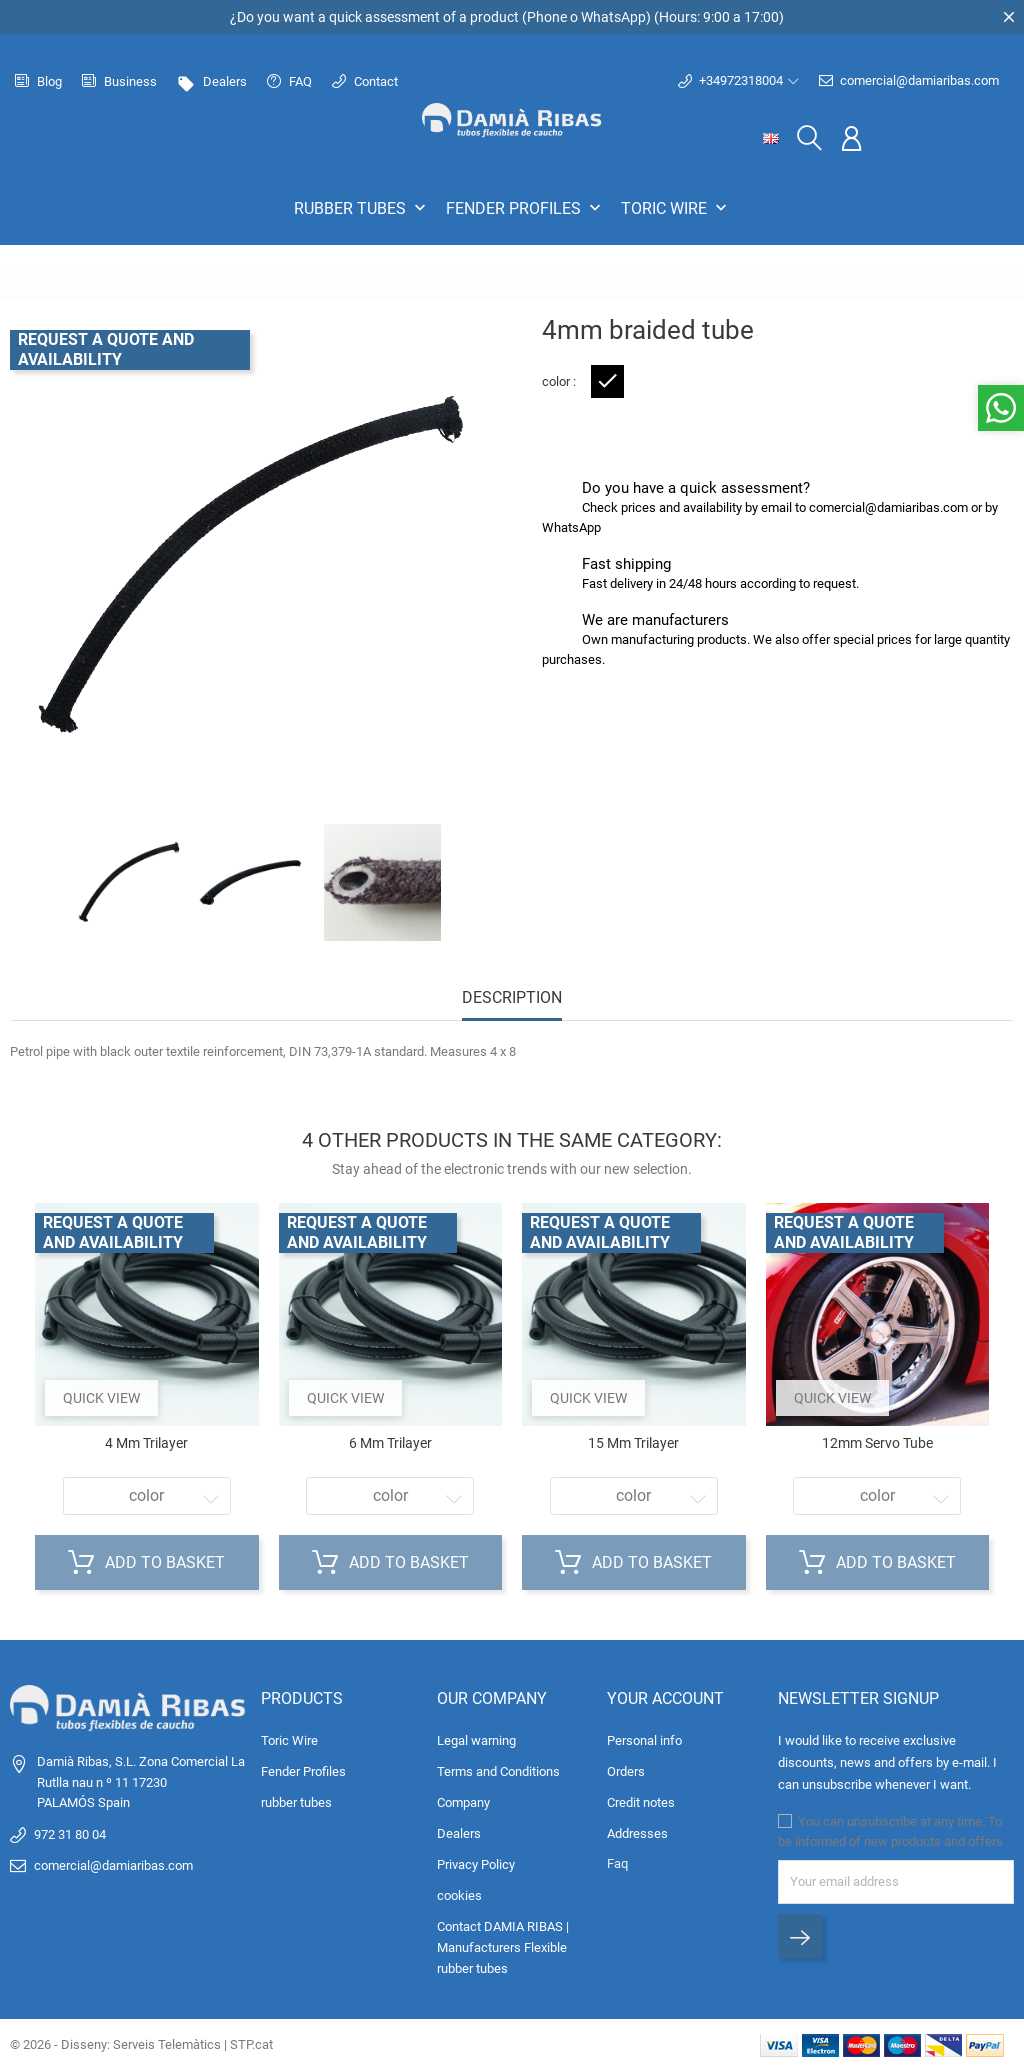  What do you see at coordinates (626, 1771) in the screenshot?
I see `Orders` at bounding box center [626, 1771].